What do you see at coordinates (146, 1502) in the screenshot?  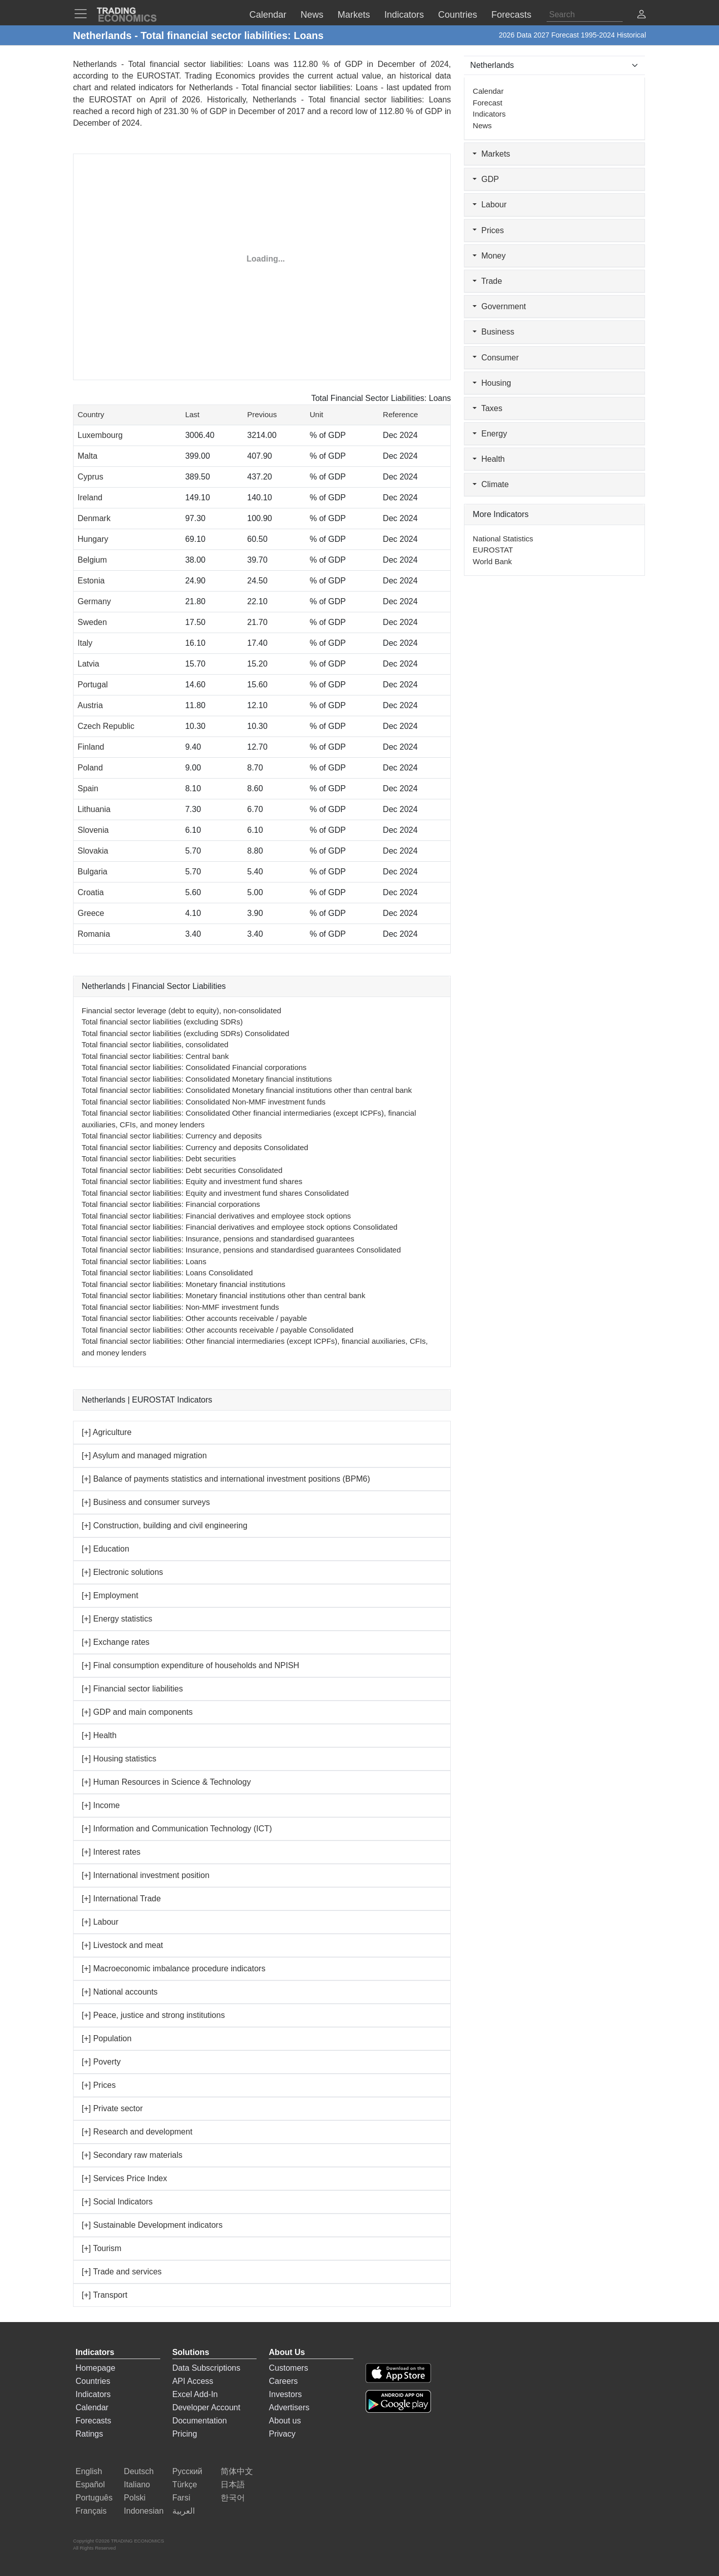 I see `[+] Business and consumer surveys` at bounding box center [146, 1502].